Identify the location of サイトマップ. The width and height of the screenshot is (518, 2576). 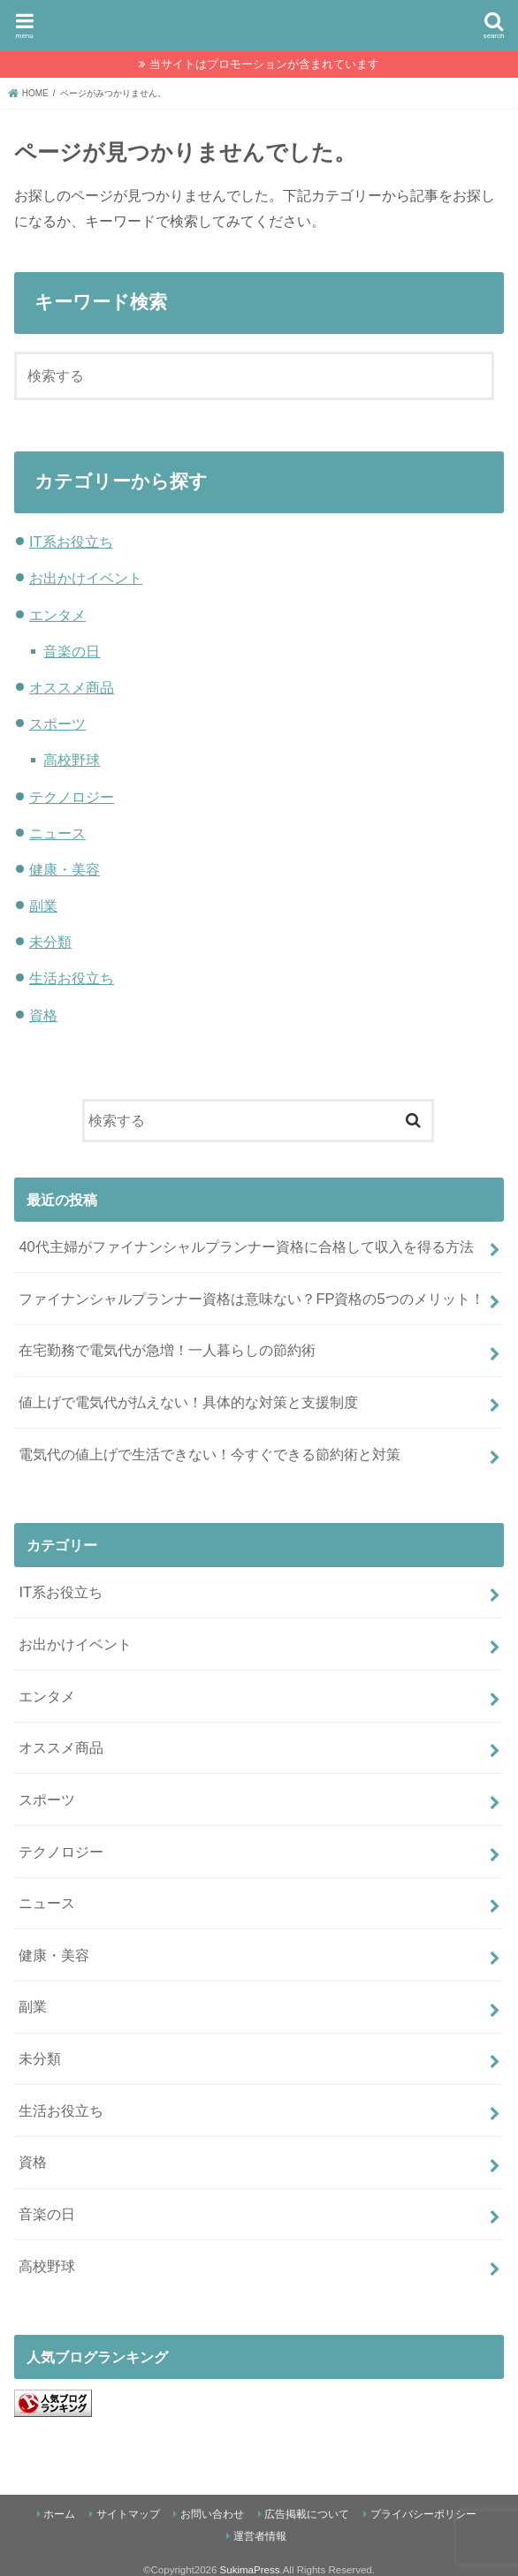
(128, 2514).